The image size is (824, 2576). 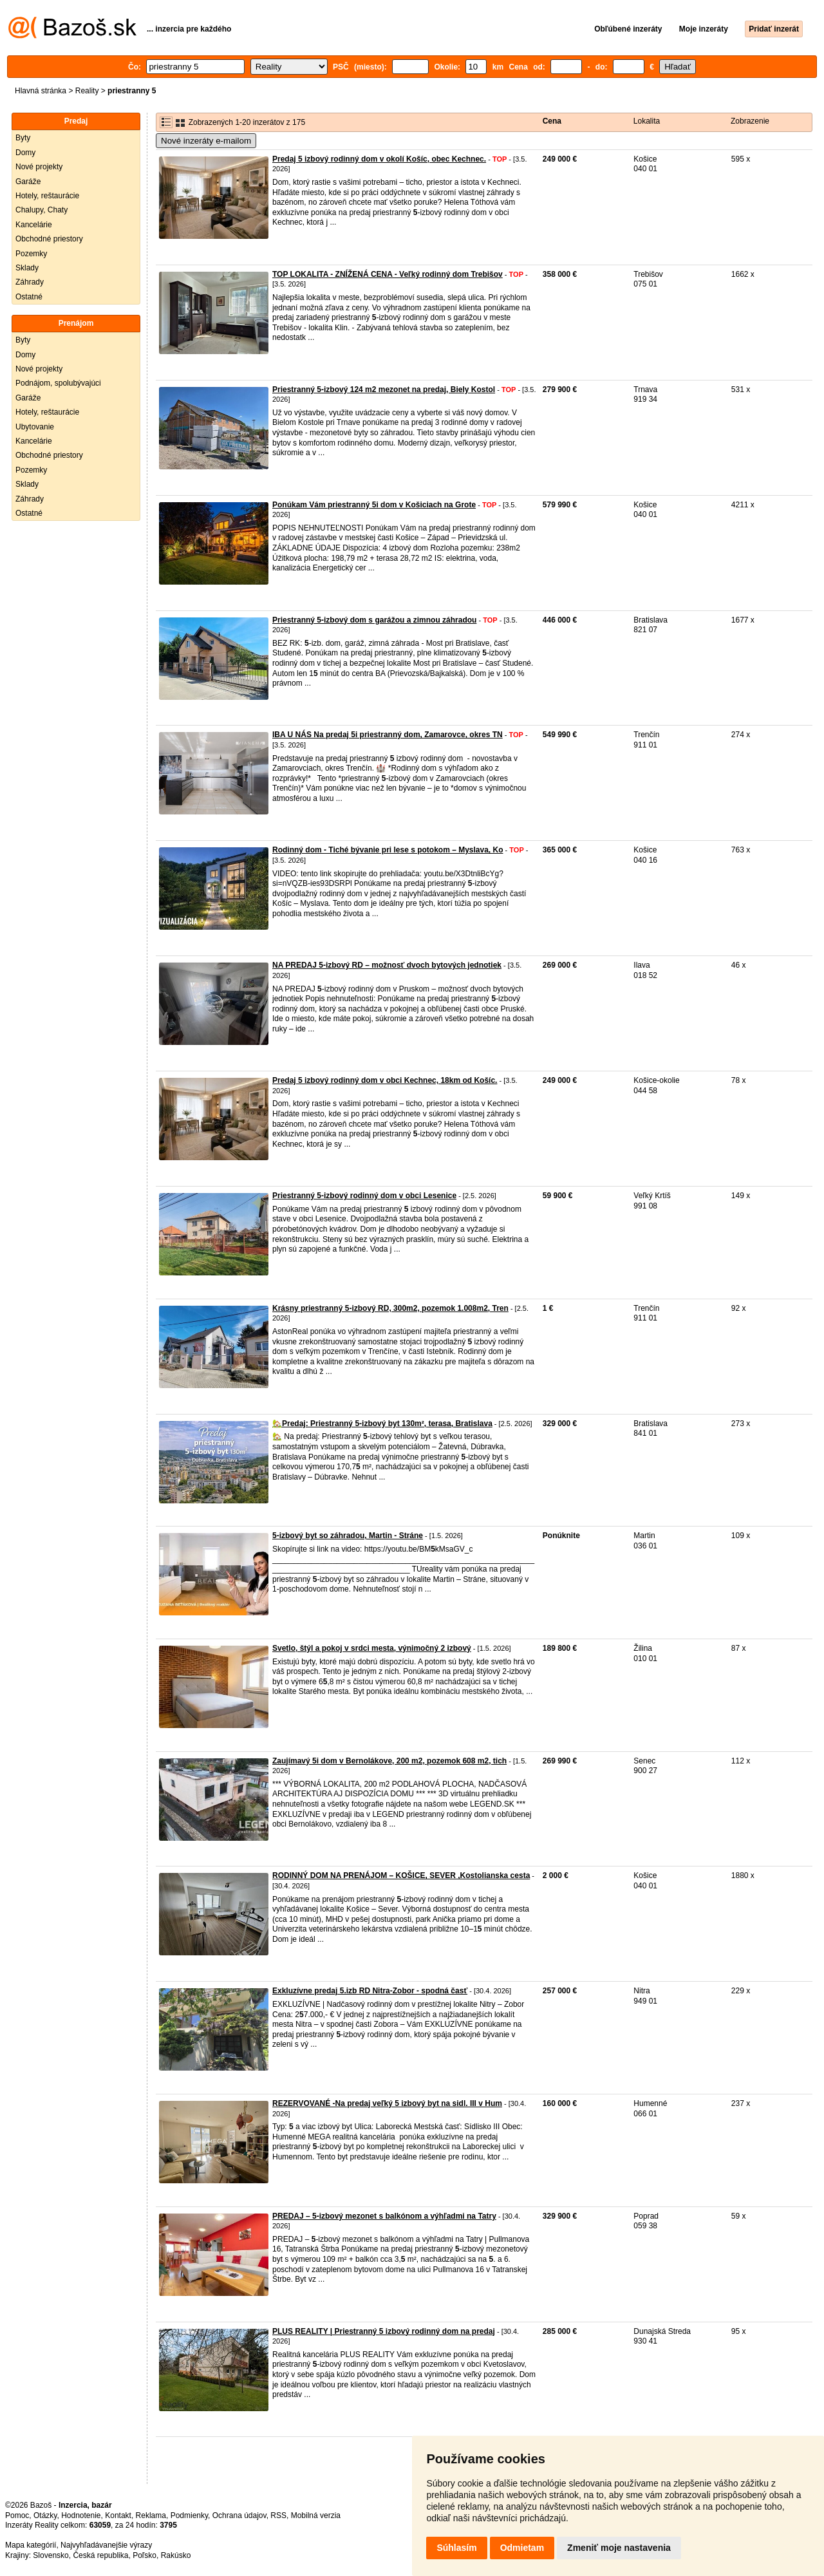 What do you see at coordinates (31, 253) in the screenshot?
I see `Pozemky` at bounding box center [31, 253].